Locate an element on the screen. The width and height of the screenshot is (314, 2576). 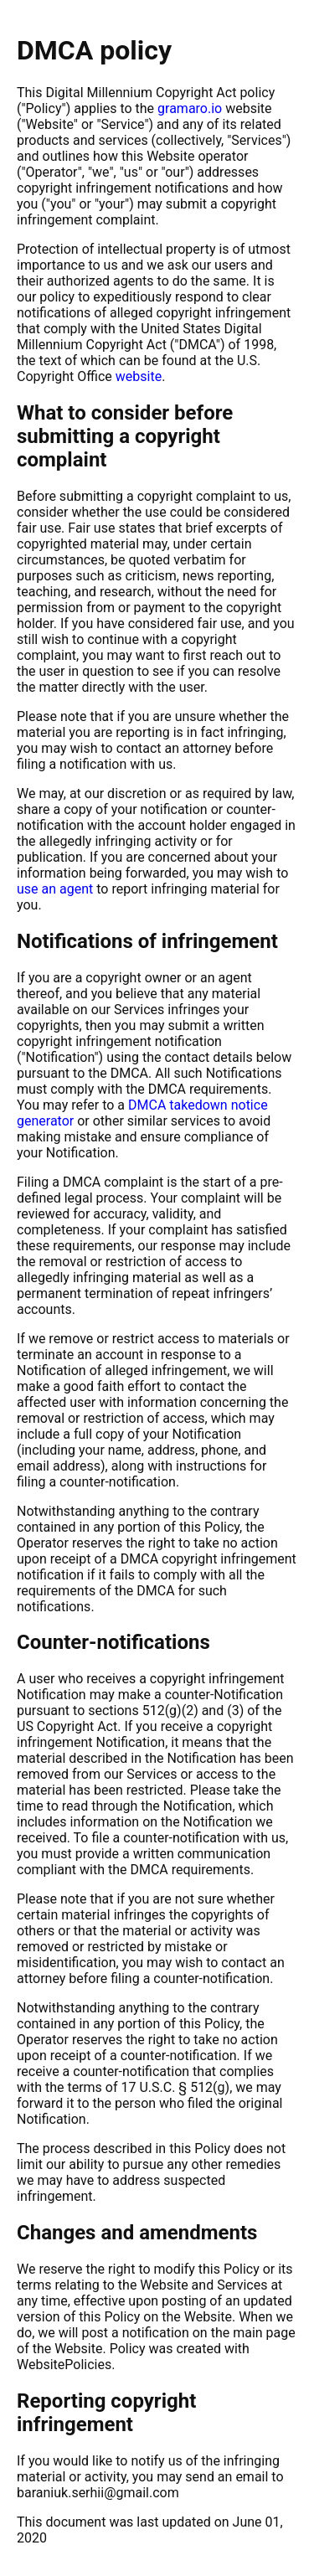
website is located at coordinates (139, 376).